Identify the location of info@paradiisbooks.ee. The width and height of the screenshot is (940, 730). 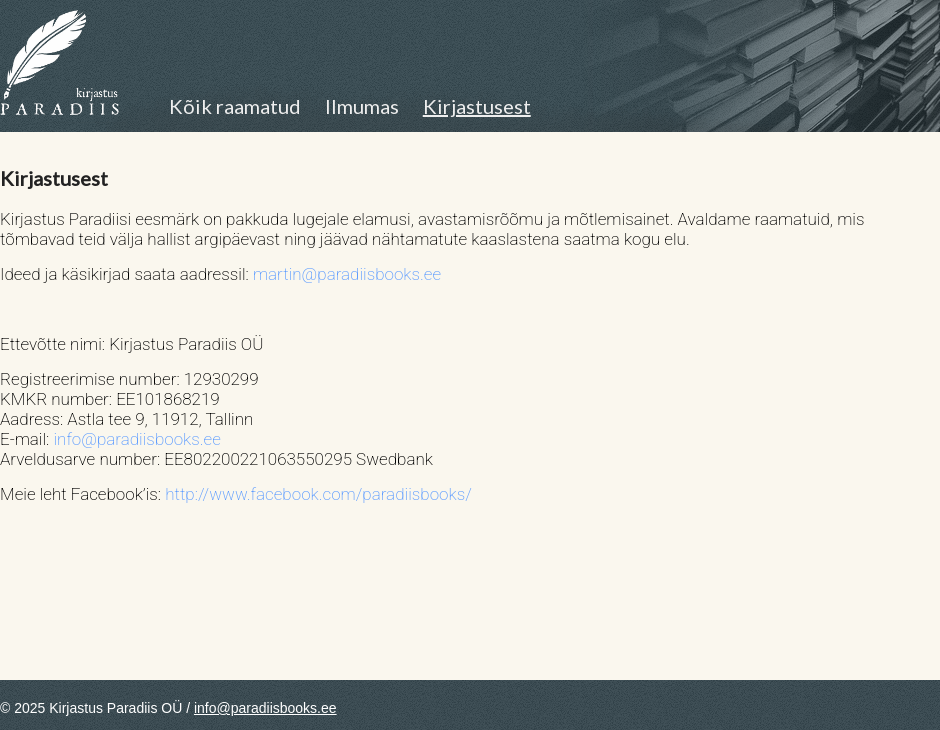
(136, 439).